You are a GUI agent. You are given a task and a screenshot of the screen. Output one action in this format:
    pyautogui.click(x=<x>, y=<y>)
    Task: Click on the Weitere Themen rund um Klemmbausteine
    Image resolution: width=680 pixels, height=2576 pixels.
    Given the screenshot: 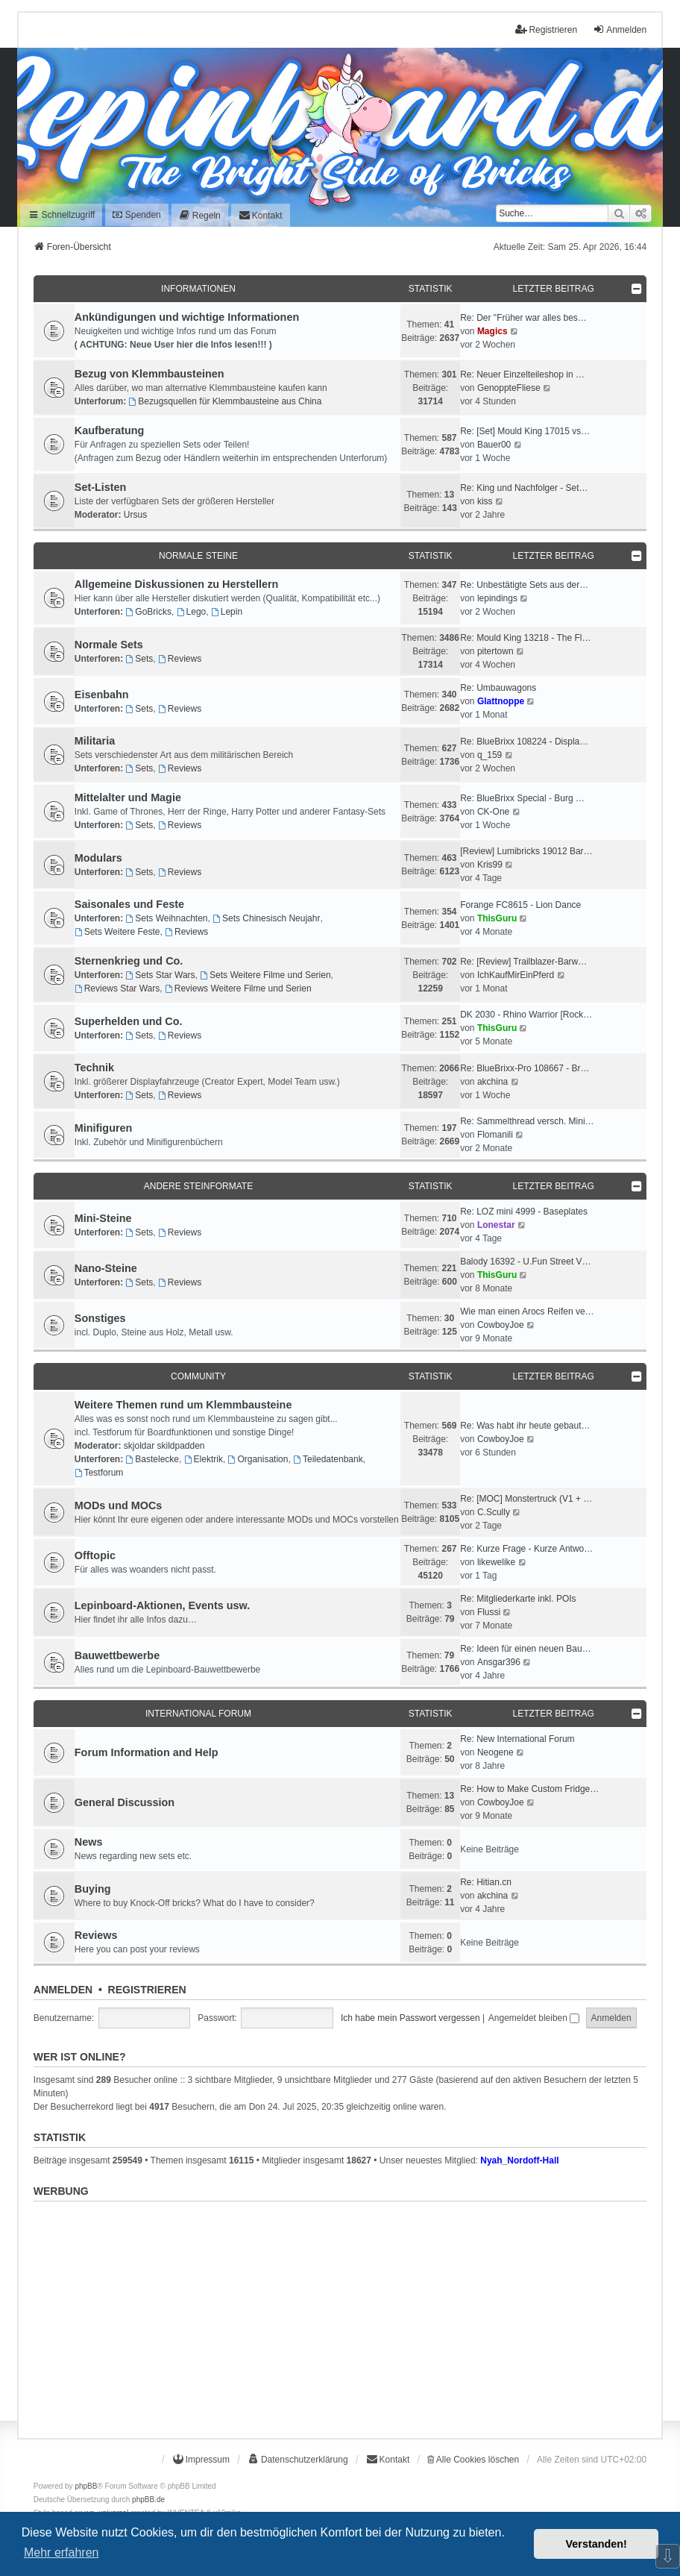 What is the action you would take?
    pyautogui.click(x=183, y=1405)
    